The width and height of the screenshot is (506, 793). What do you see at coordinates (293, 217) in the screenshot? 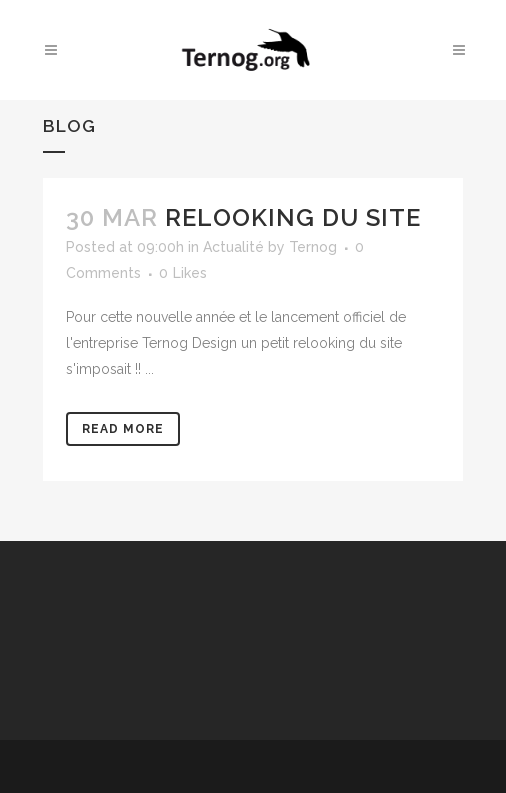
I see `Relooking du site` at bounding box center [293, 217].